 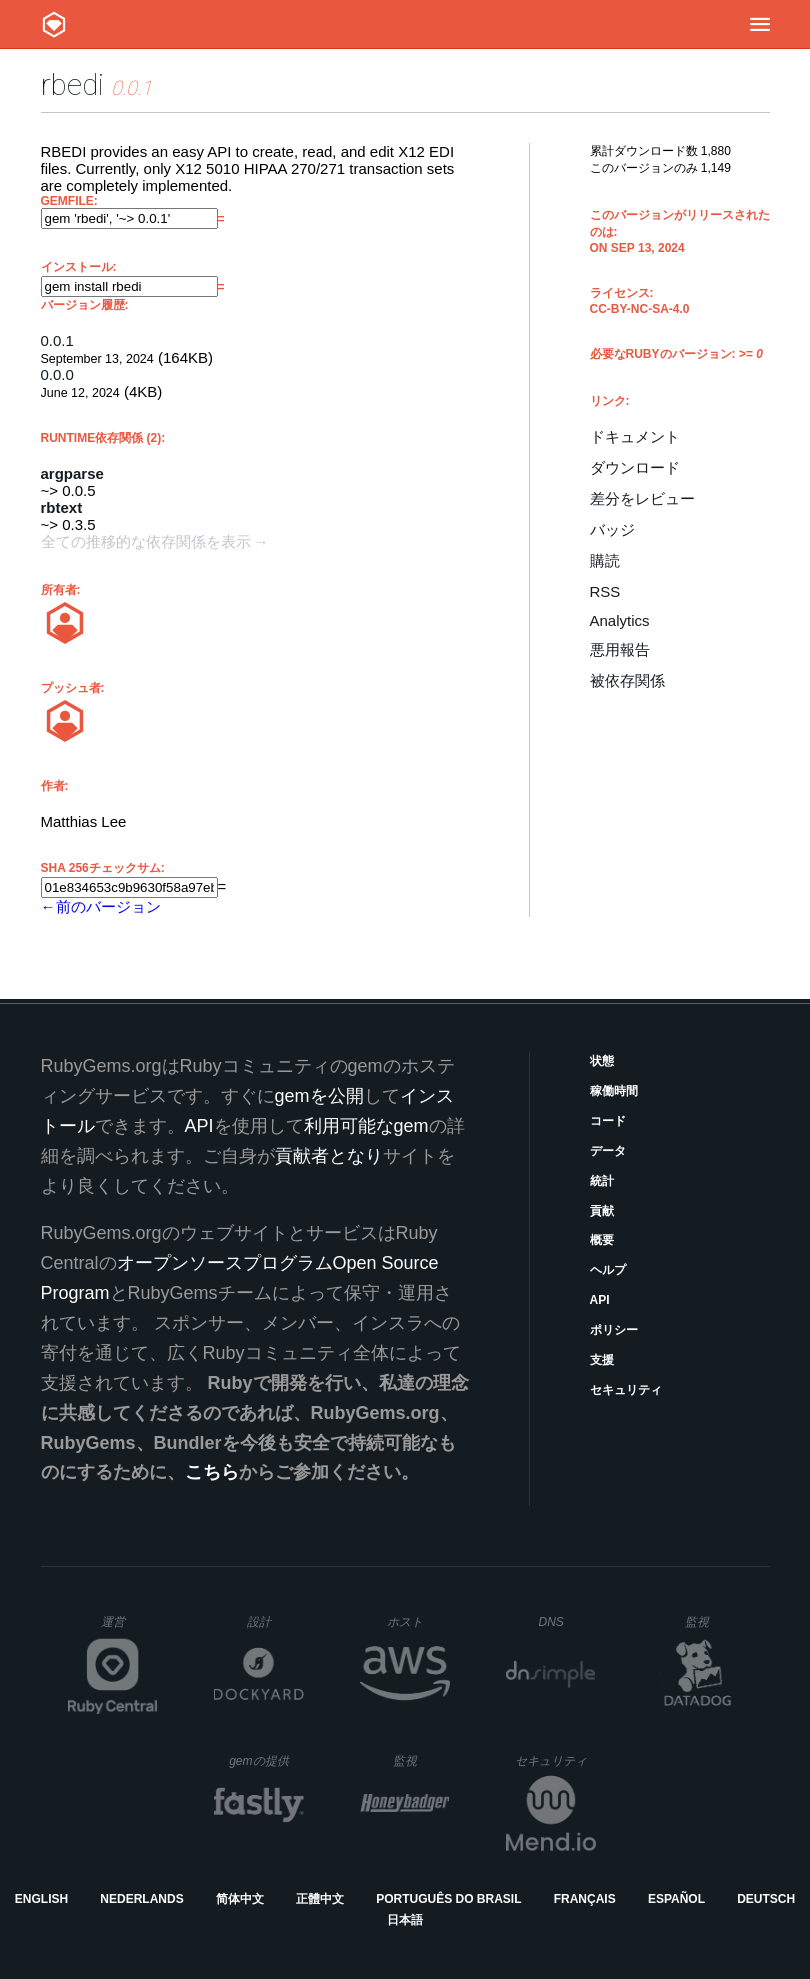 I want to click on 日本語, so click(x=405, y=1920).